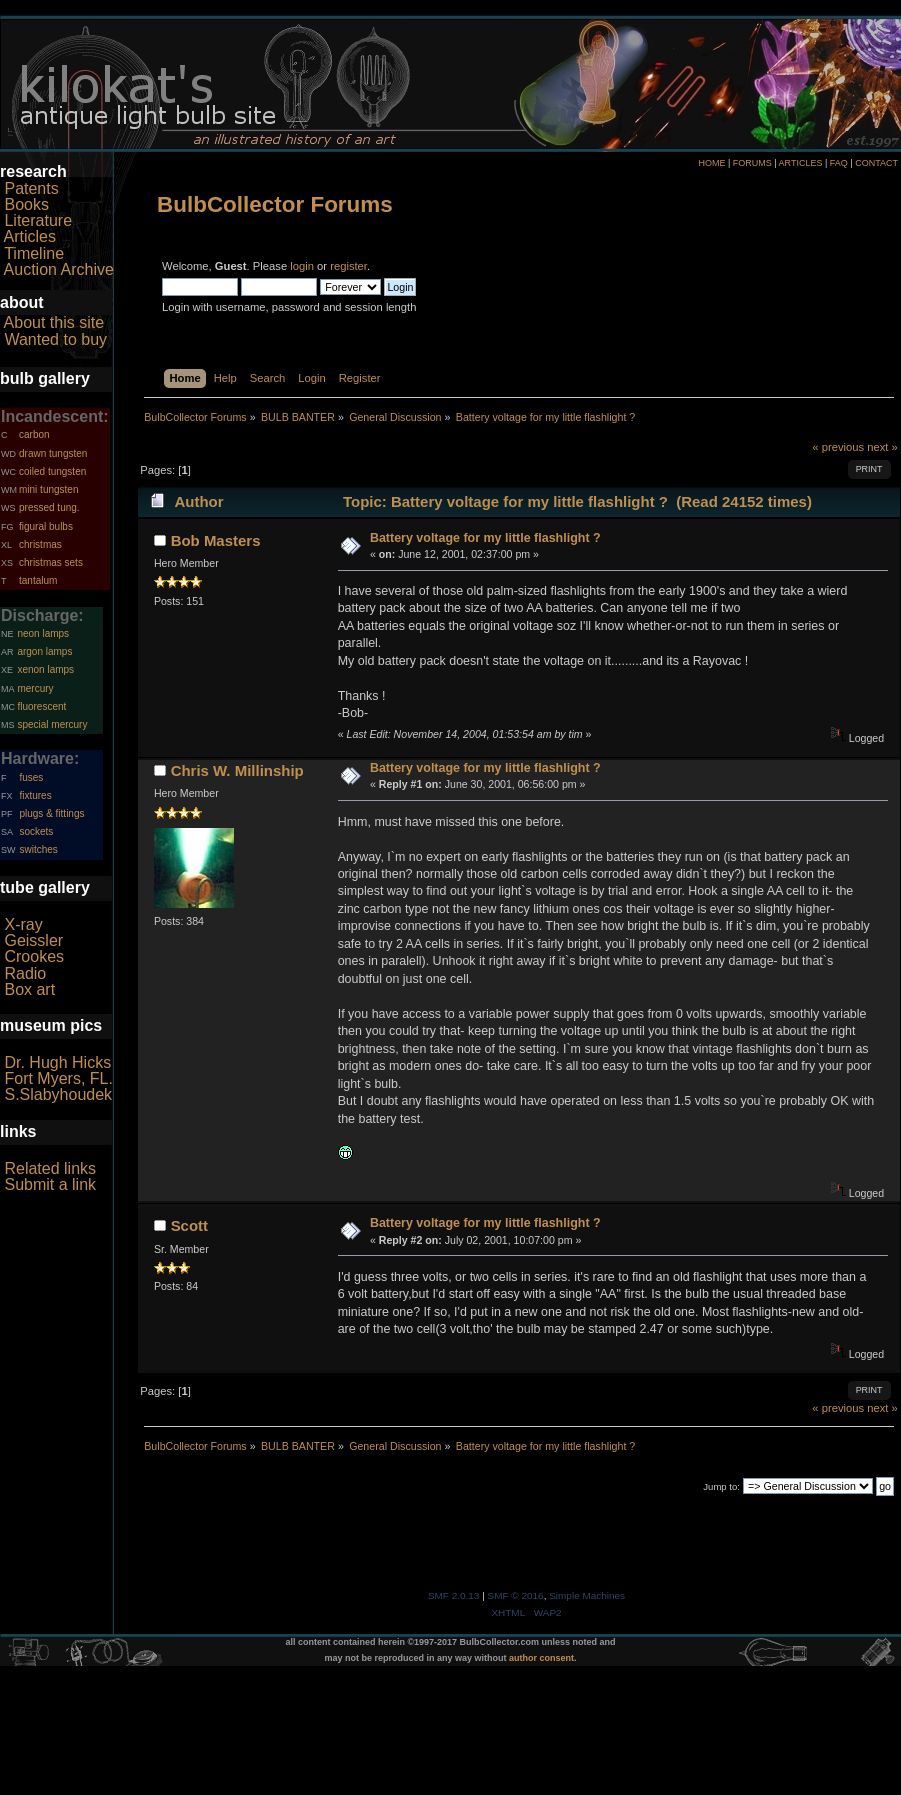 This screenshot has height=1795, width=901. What do you see at coordinates (58, 1094) in the screenshot?
I see `S.Slabyhoudek` at bounding box center [58, 1094].